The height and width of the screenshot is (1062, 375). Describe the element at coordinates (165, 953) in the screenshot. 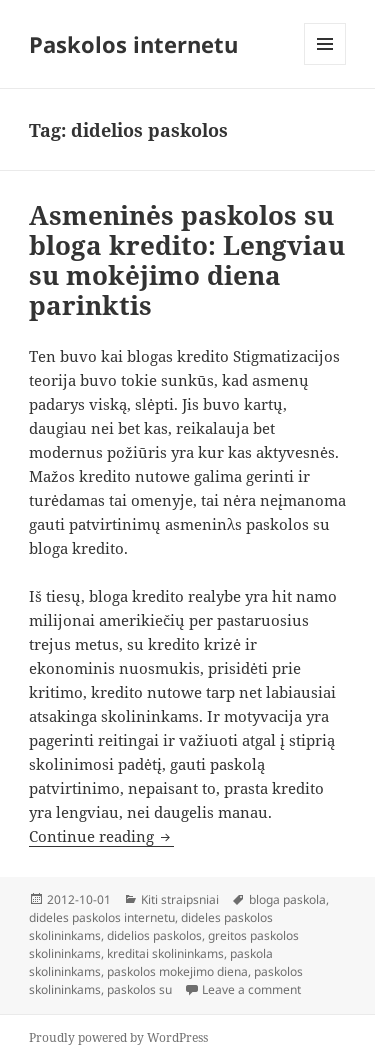

I see `kreditai skolininkams` at that location.